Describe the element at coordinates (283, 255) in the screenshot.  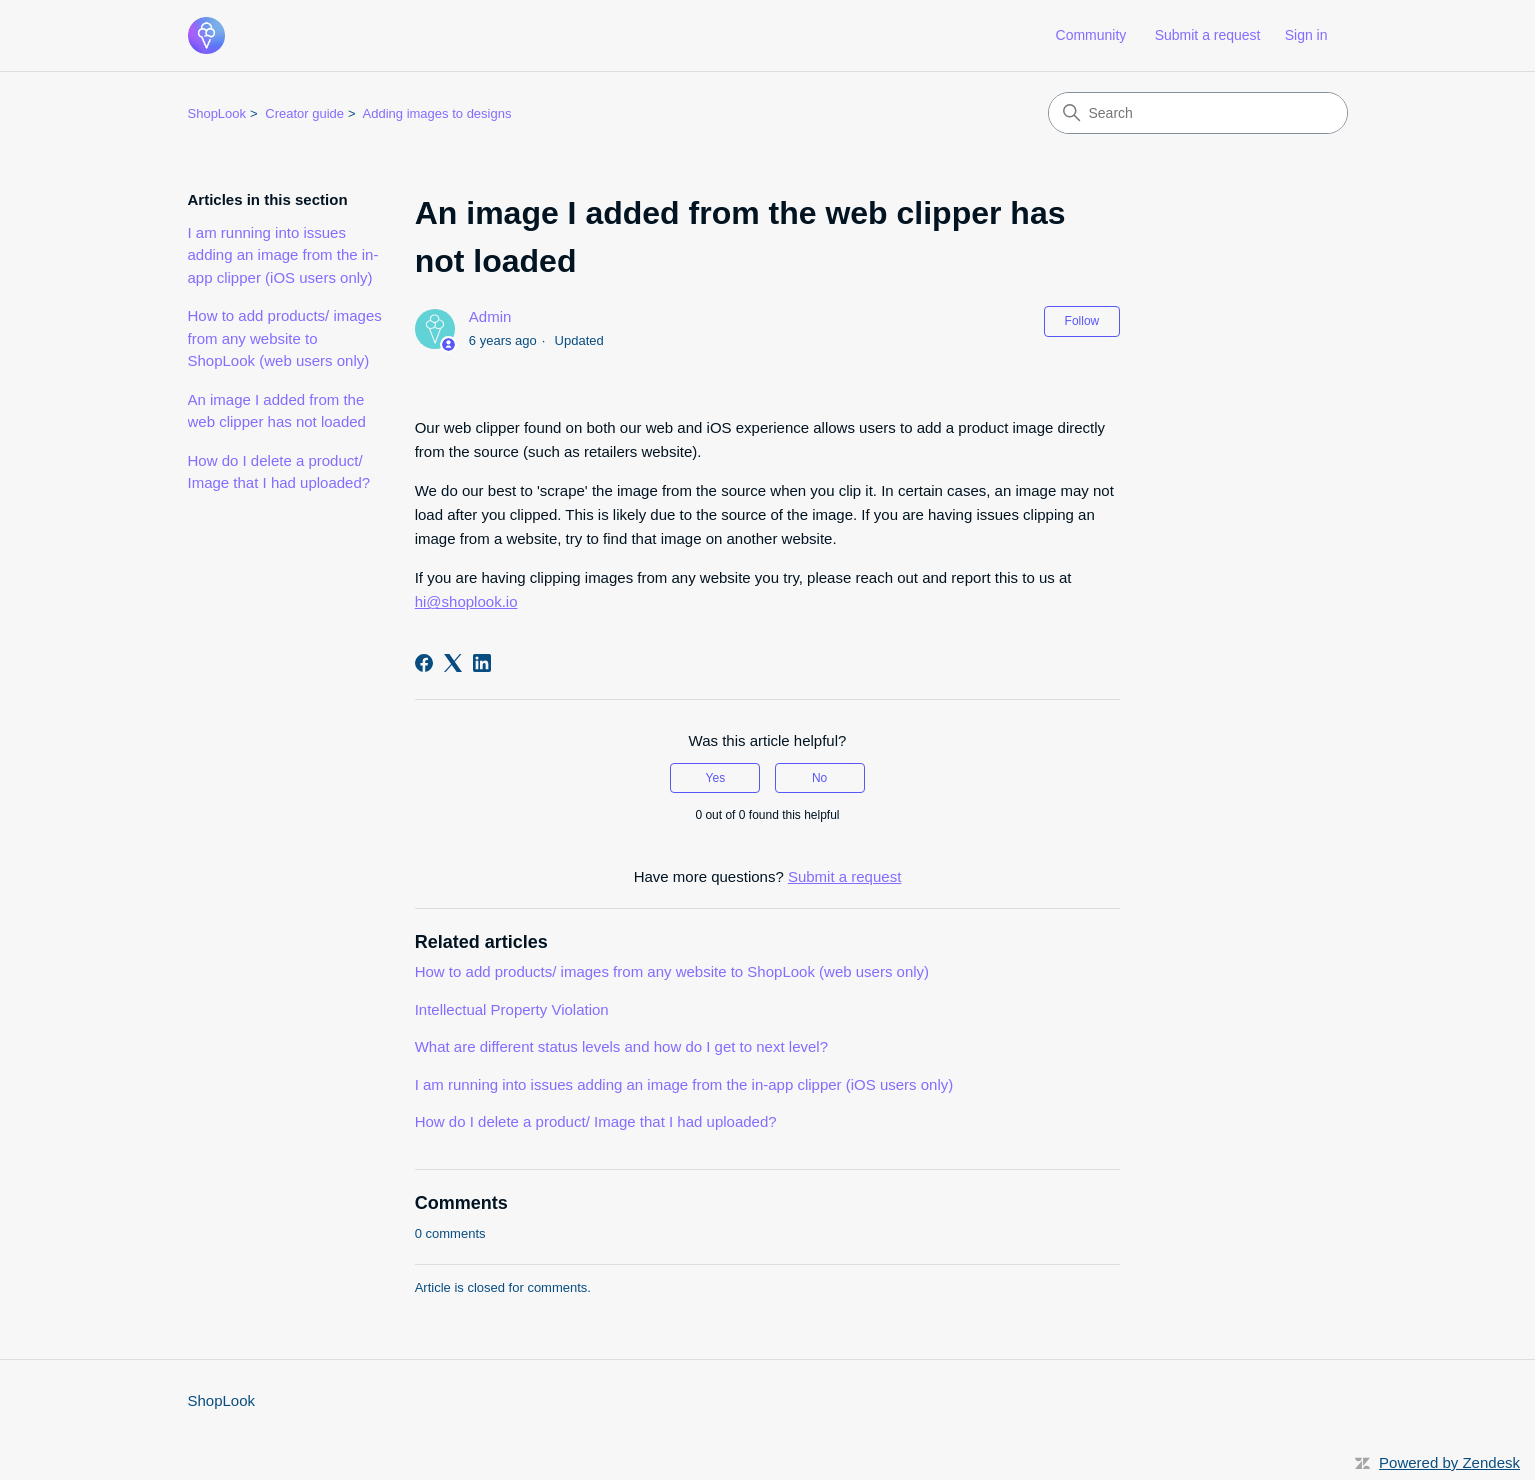
I see `I am running into issues adding an image from the in-app clipper (iOS users only)` at that location.